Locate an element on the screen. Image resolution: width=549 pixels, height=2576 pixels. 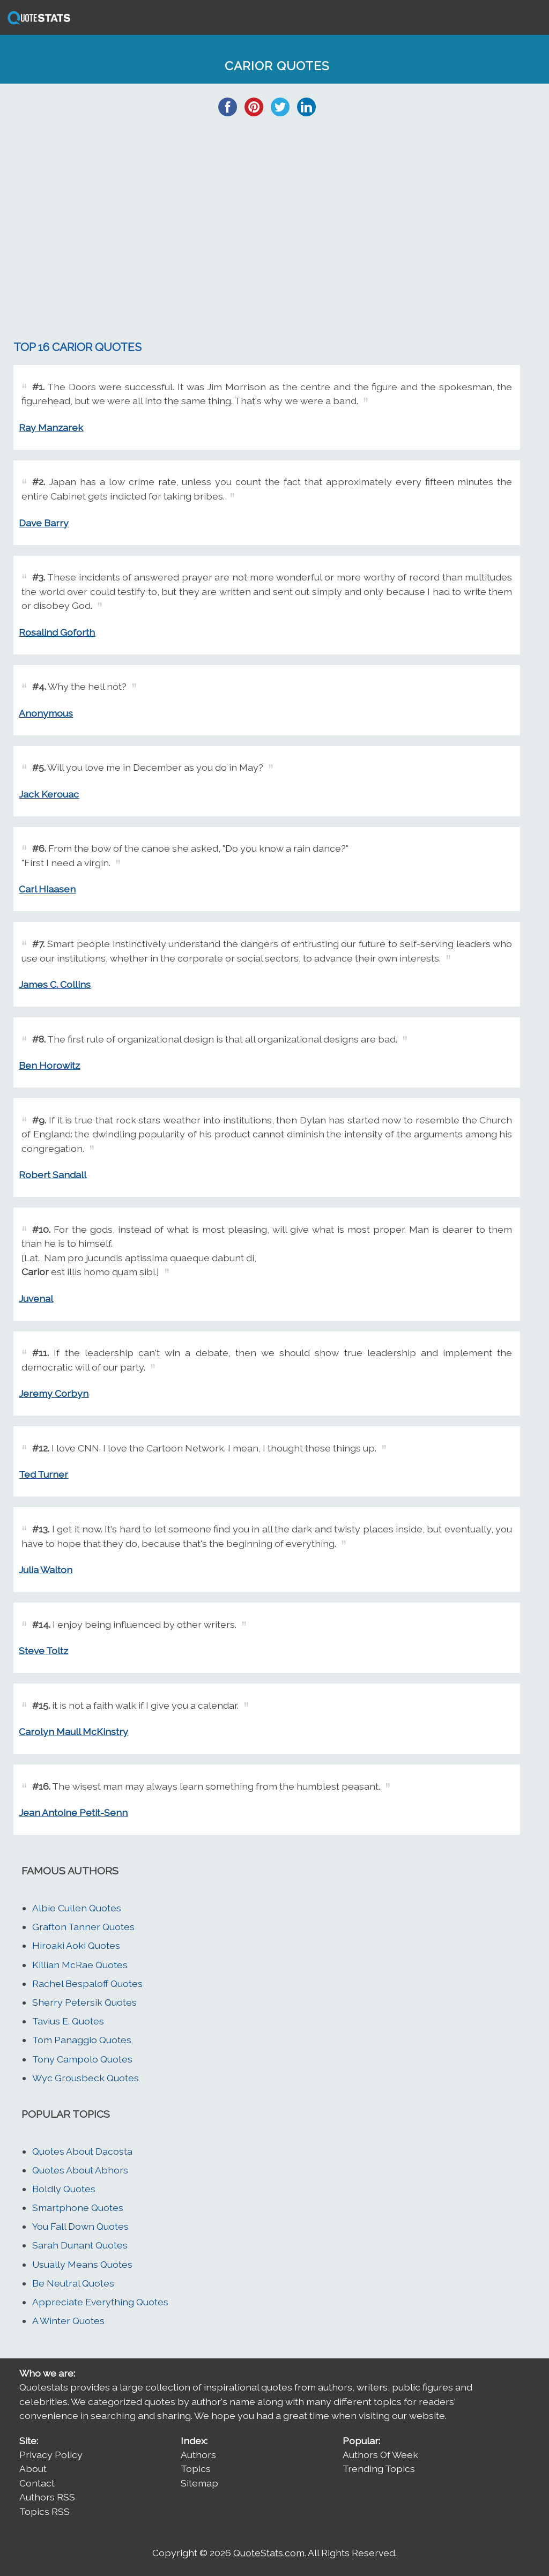
Appreciate Everything Quotes is located at coordinates (100, 2301).